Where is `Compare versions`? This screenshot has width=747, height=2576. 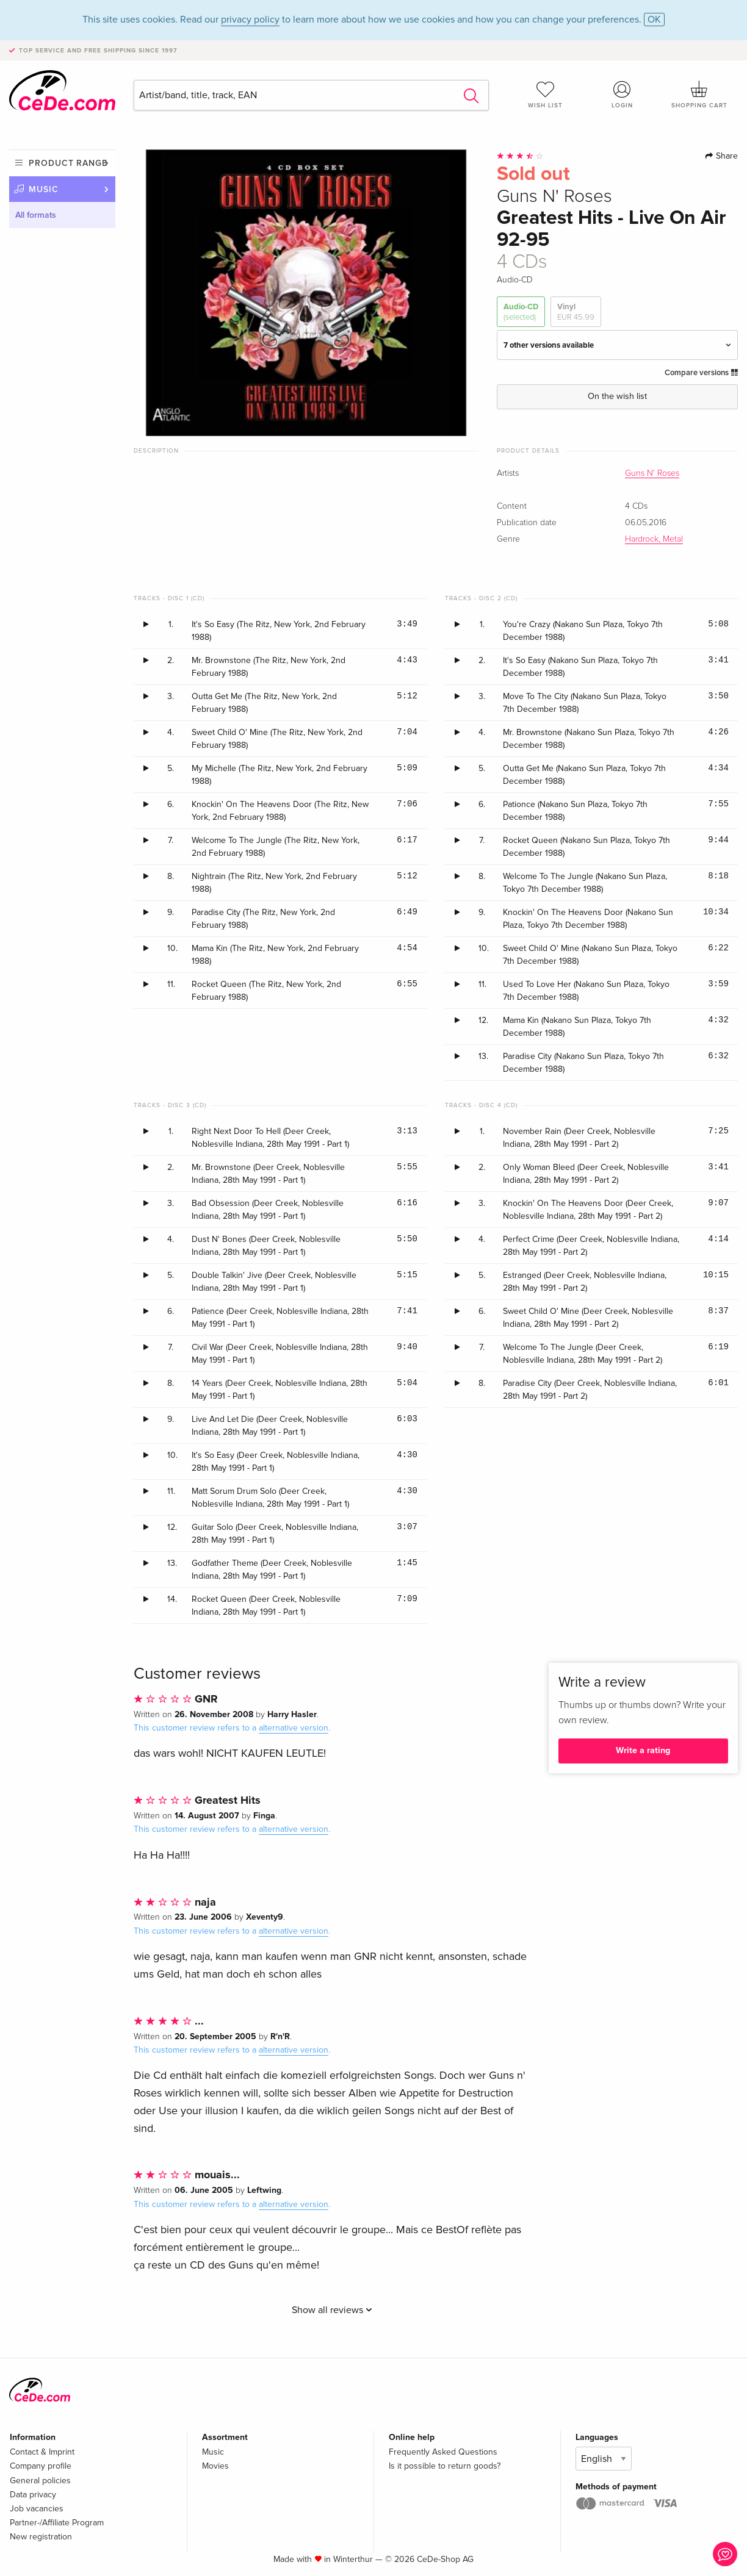
Compare versions is located at coordinates (701, 373).